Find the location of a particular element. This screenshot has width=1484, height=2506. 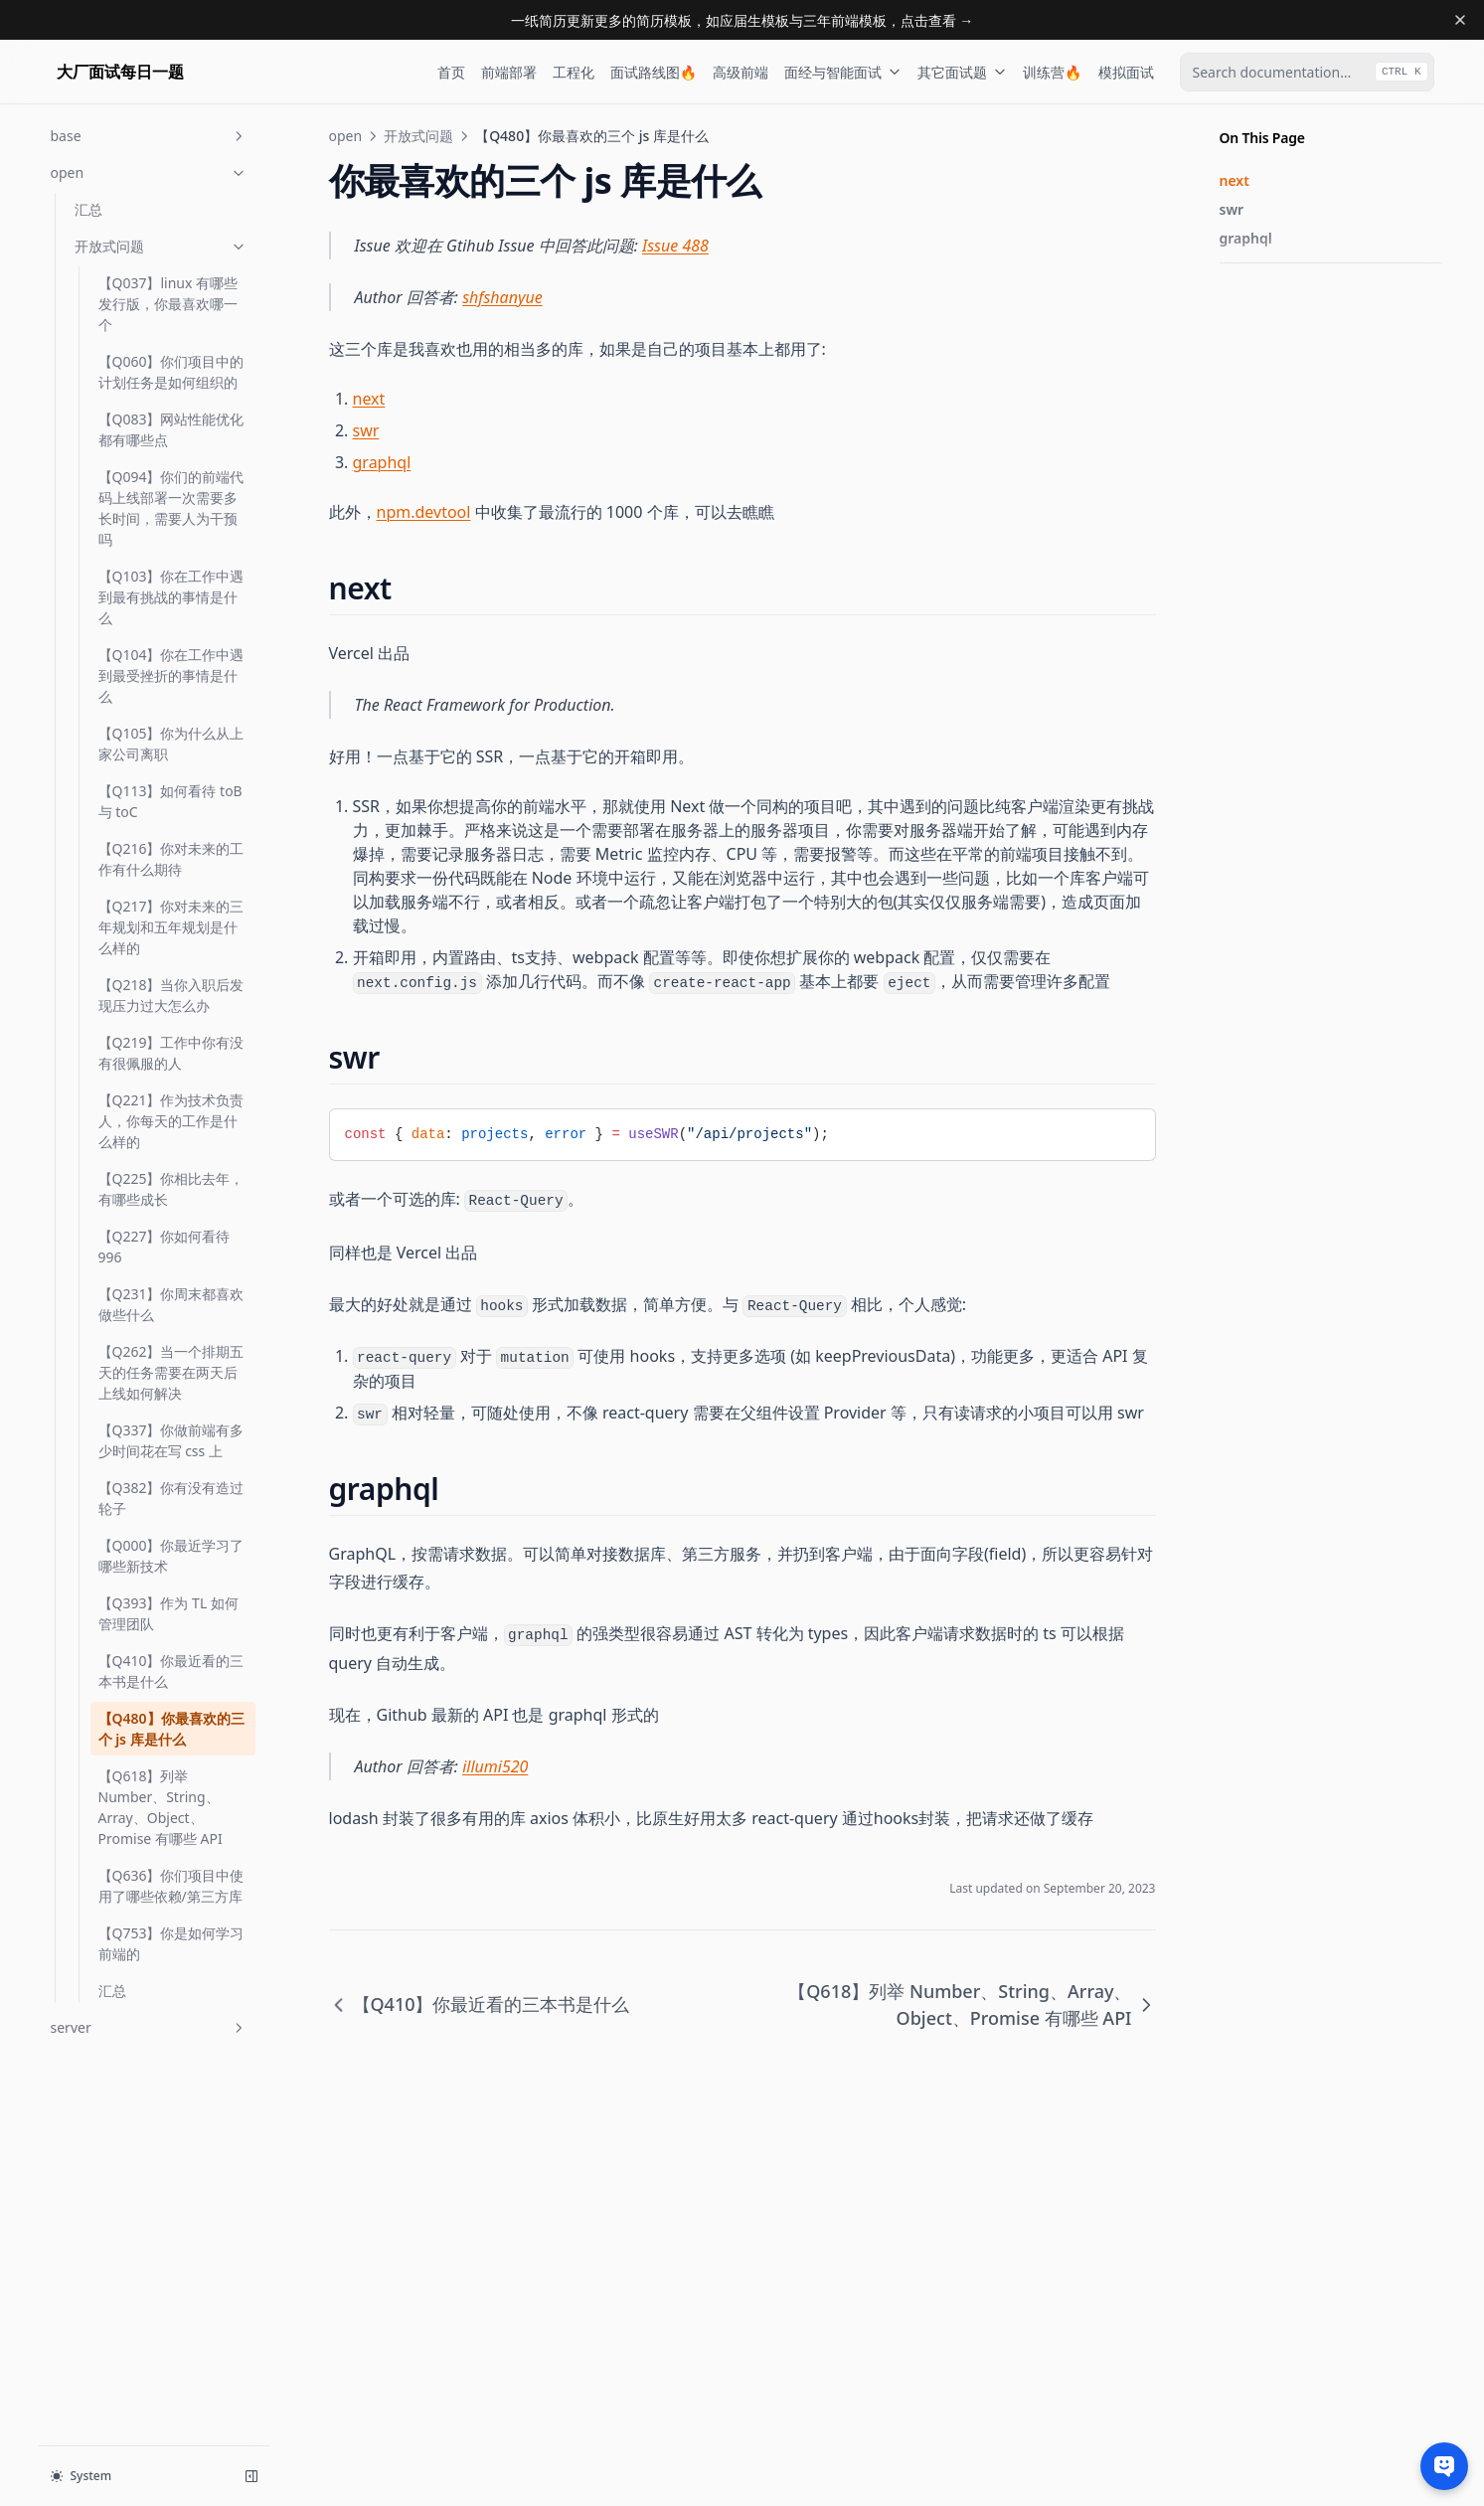

【Q217】你对未来的三年规划和五年规划是什么样的 is located at coordinates (171, 927).